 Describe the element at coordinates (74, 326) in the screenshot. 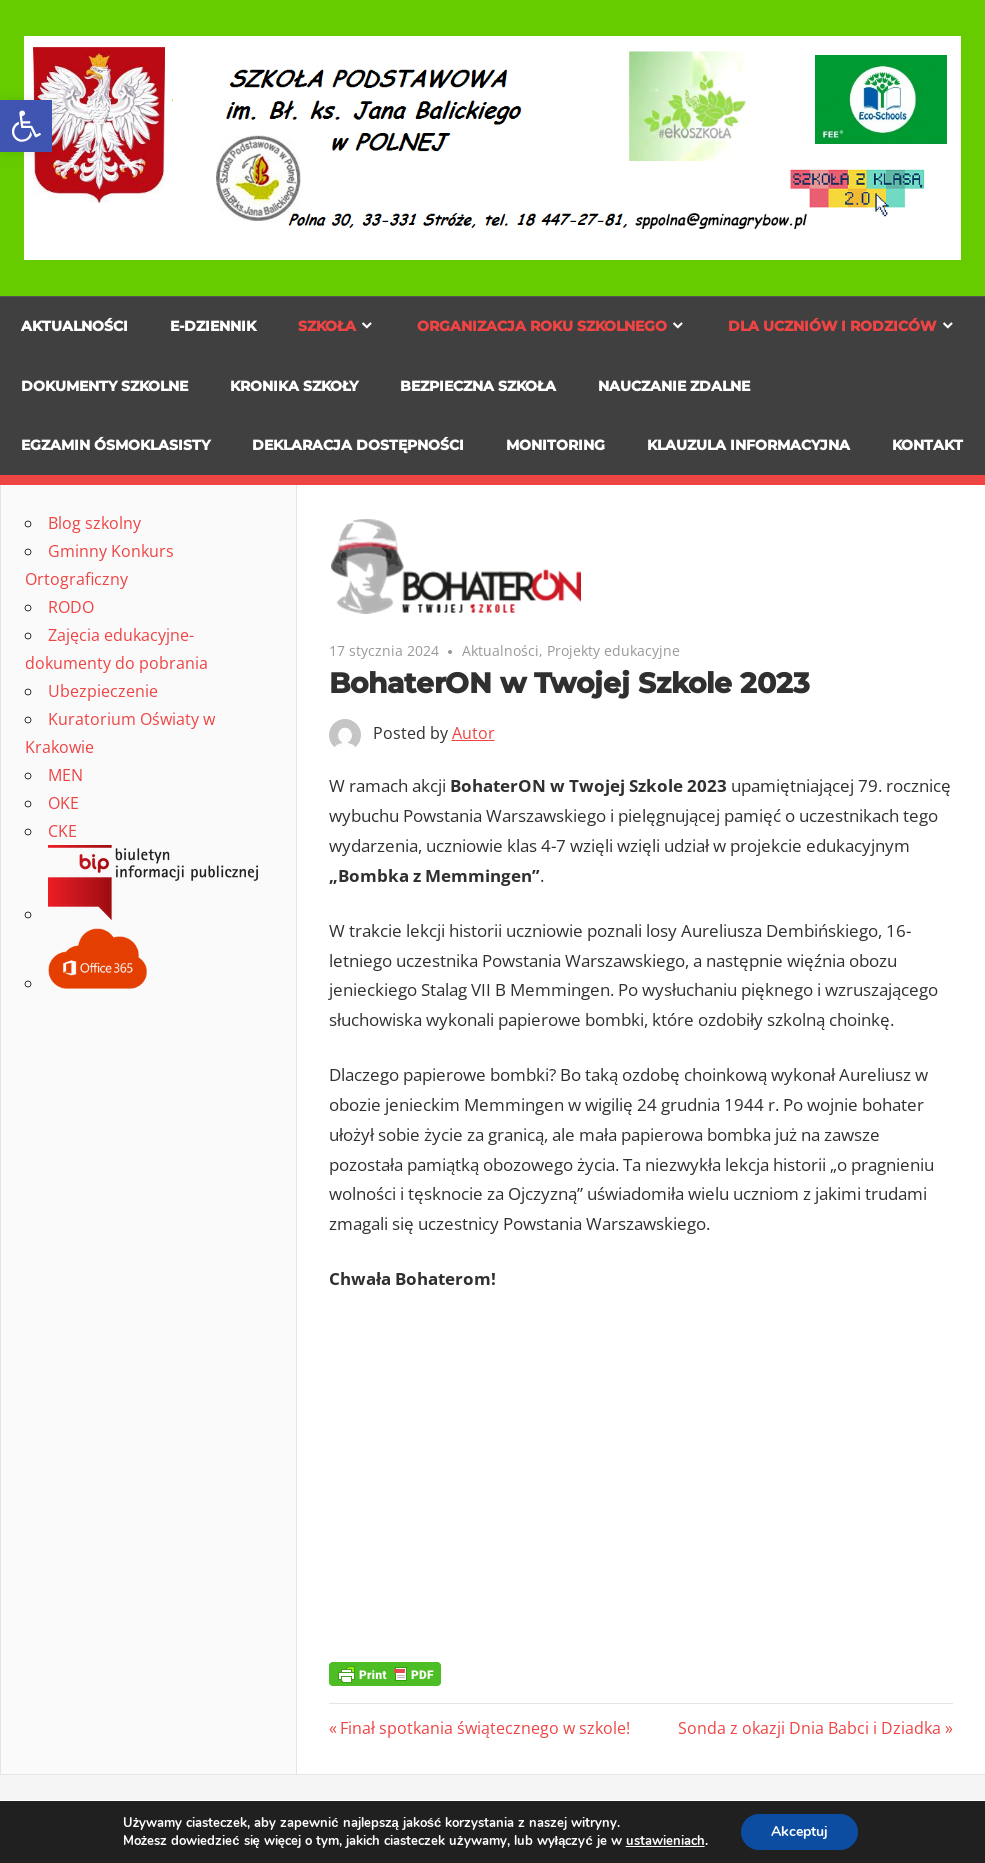

I see `Aktualności` at that location.